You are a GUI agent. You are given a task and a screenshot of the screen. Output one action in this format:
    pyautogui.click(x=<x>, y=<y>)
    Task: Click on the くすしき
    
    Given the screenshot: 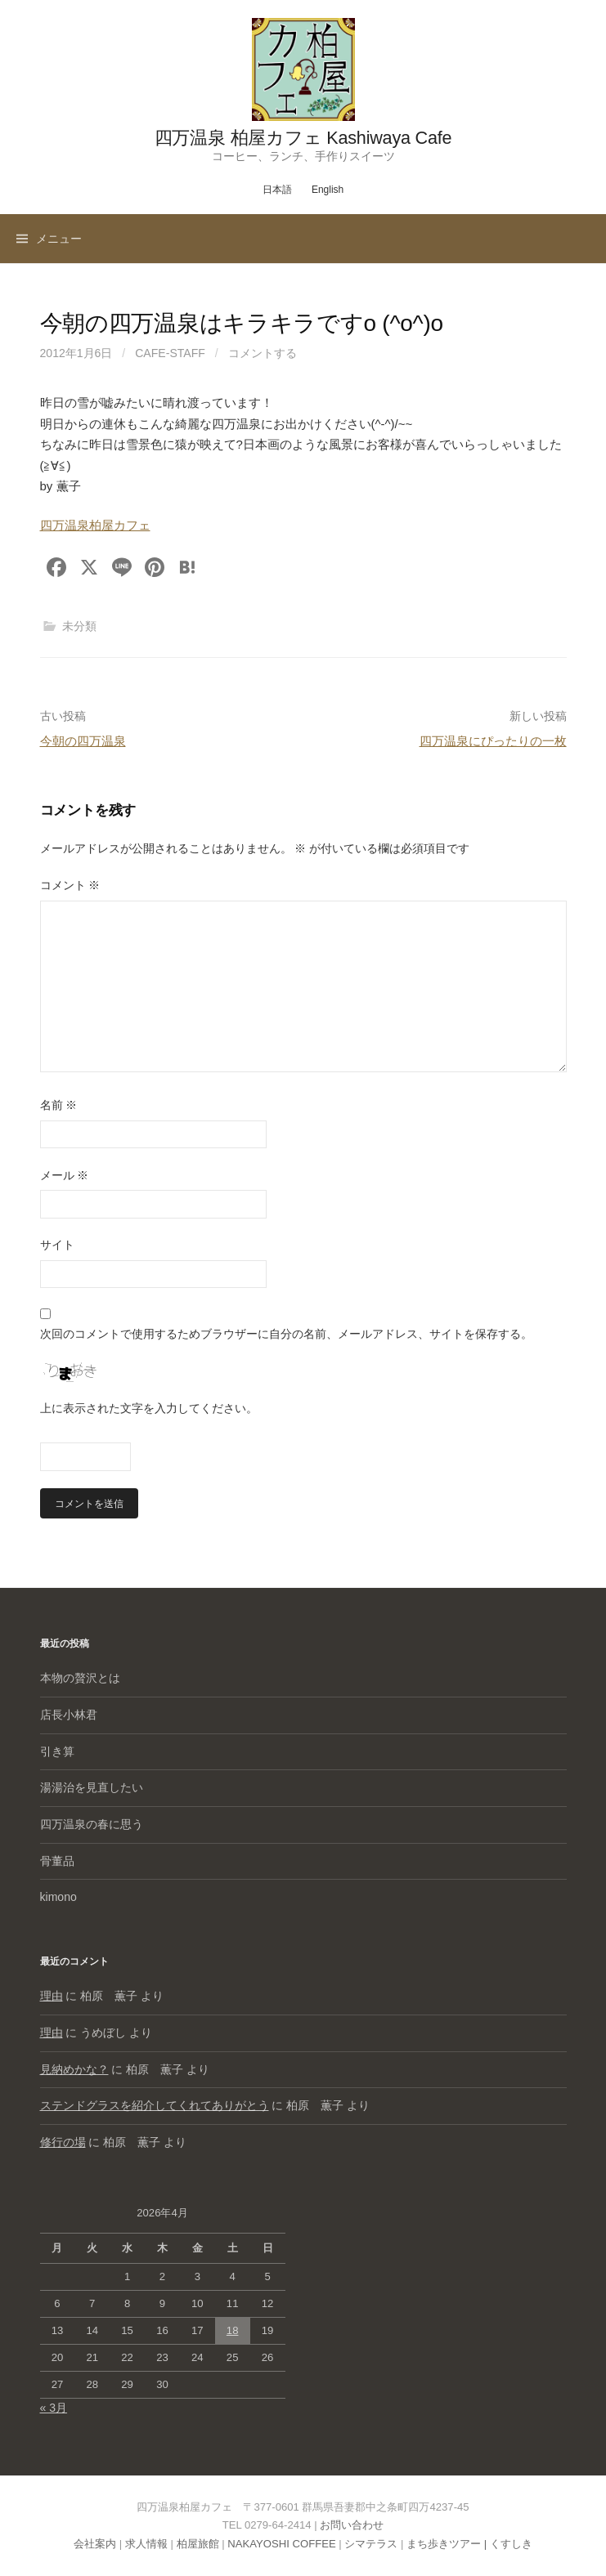 What is the action you would take?
    pyautogui.click(x=511, y=2544)
    